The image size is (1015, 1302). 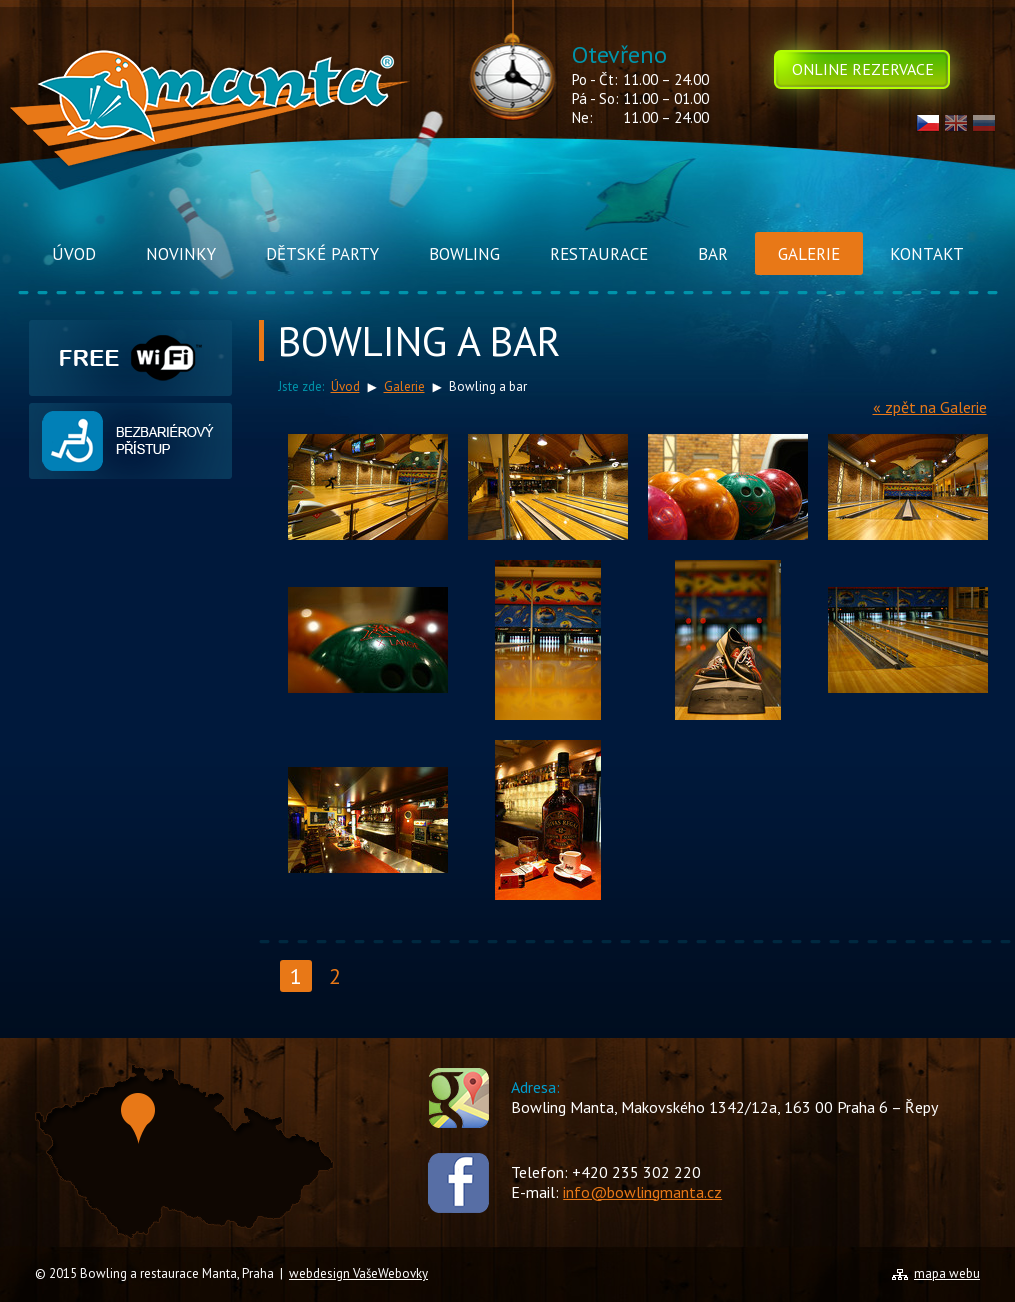 What do you see at coordinates (464, 254) in the screenshot?
I see `Bowling` at bounding box center [464, 254].